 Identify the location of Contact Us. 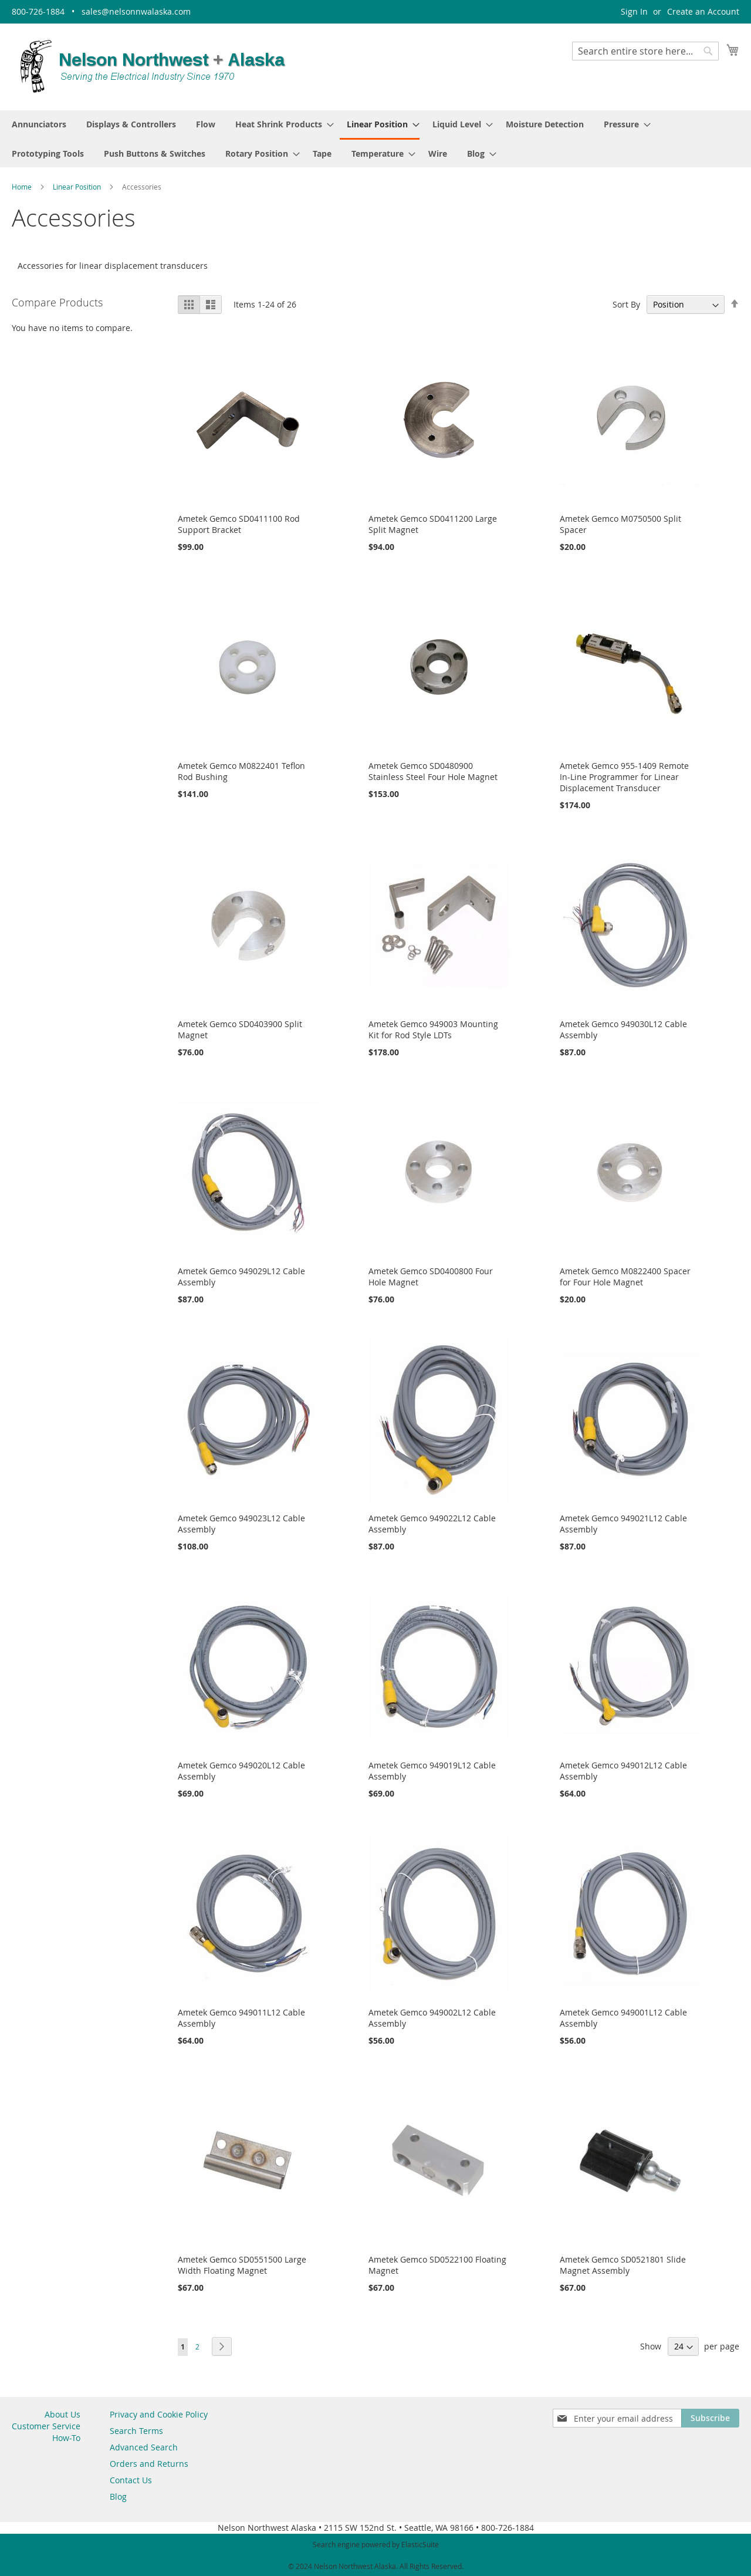
(131, 2478).